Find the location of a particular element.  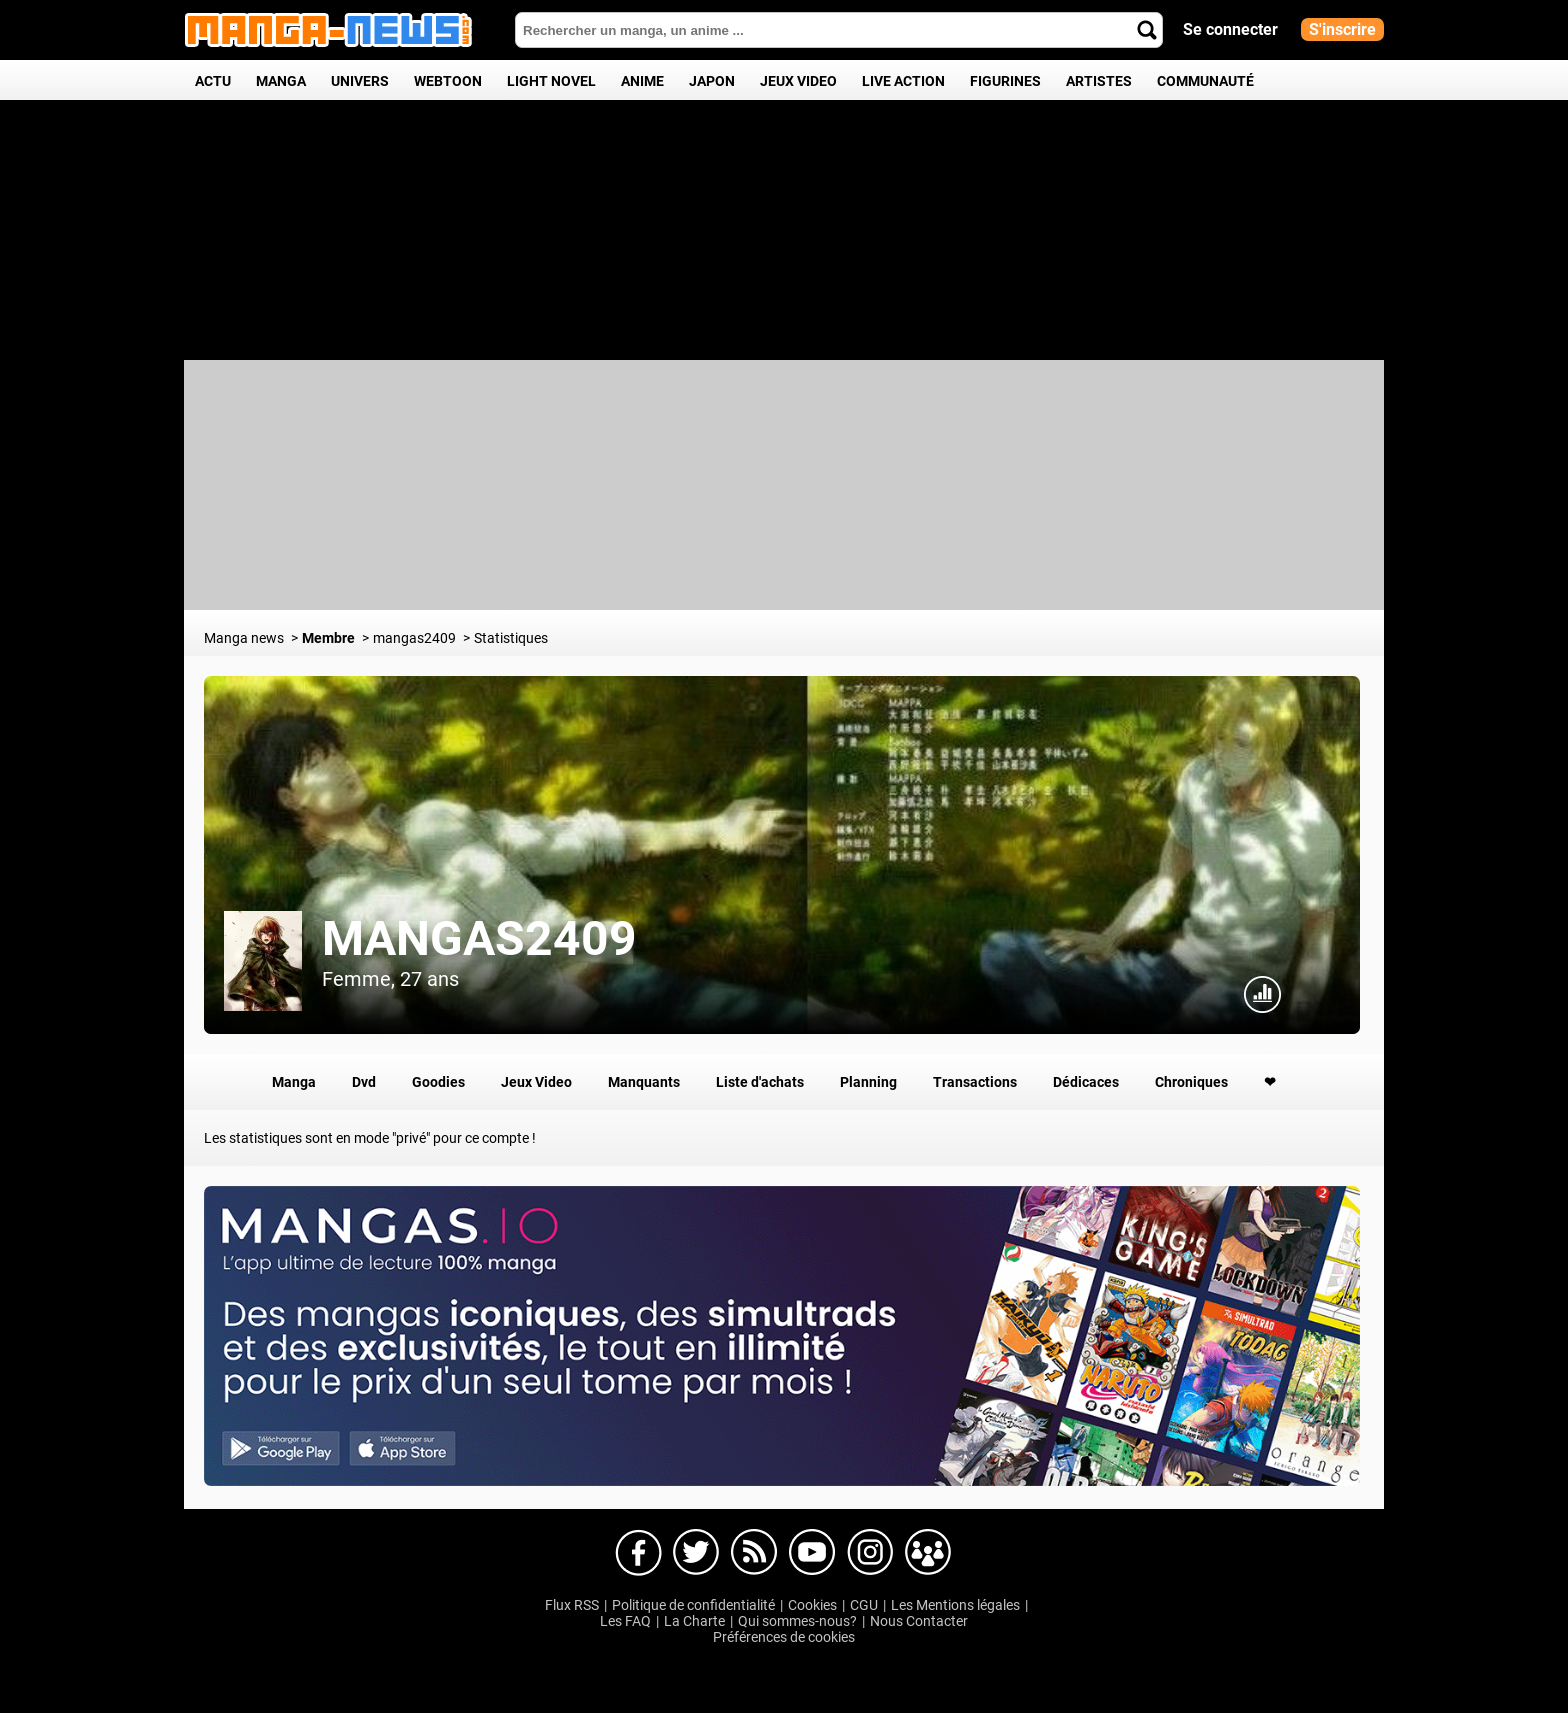

Communauté is located at coordinates (1205, 81).